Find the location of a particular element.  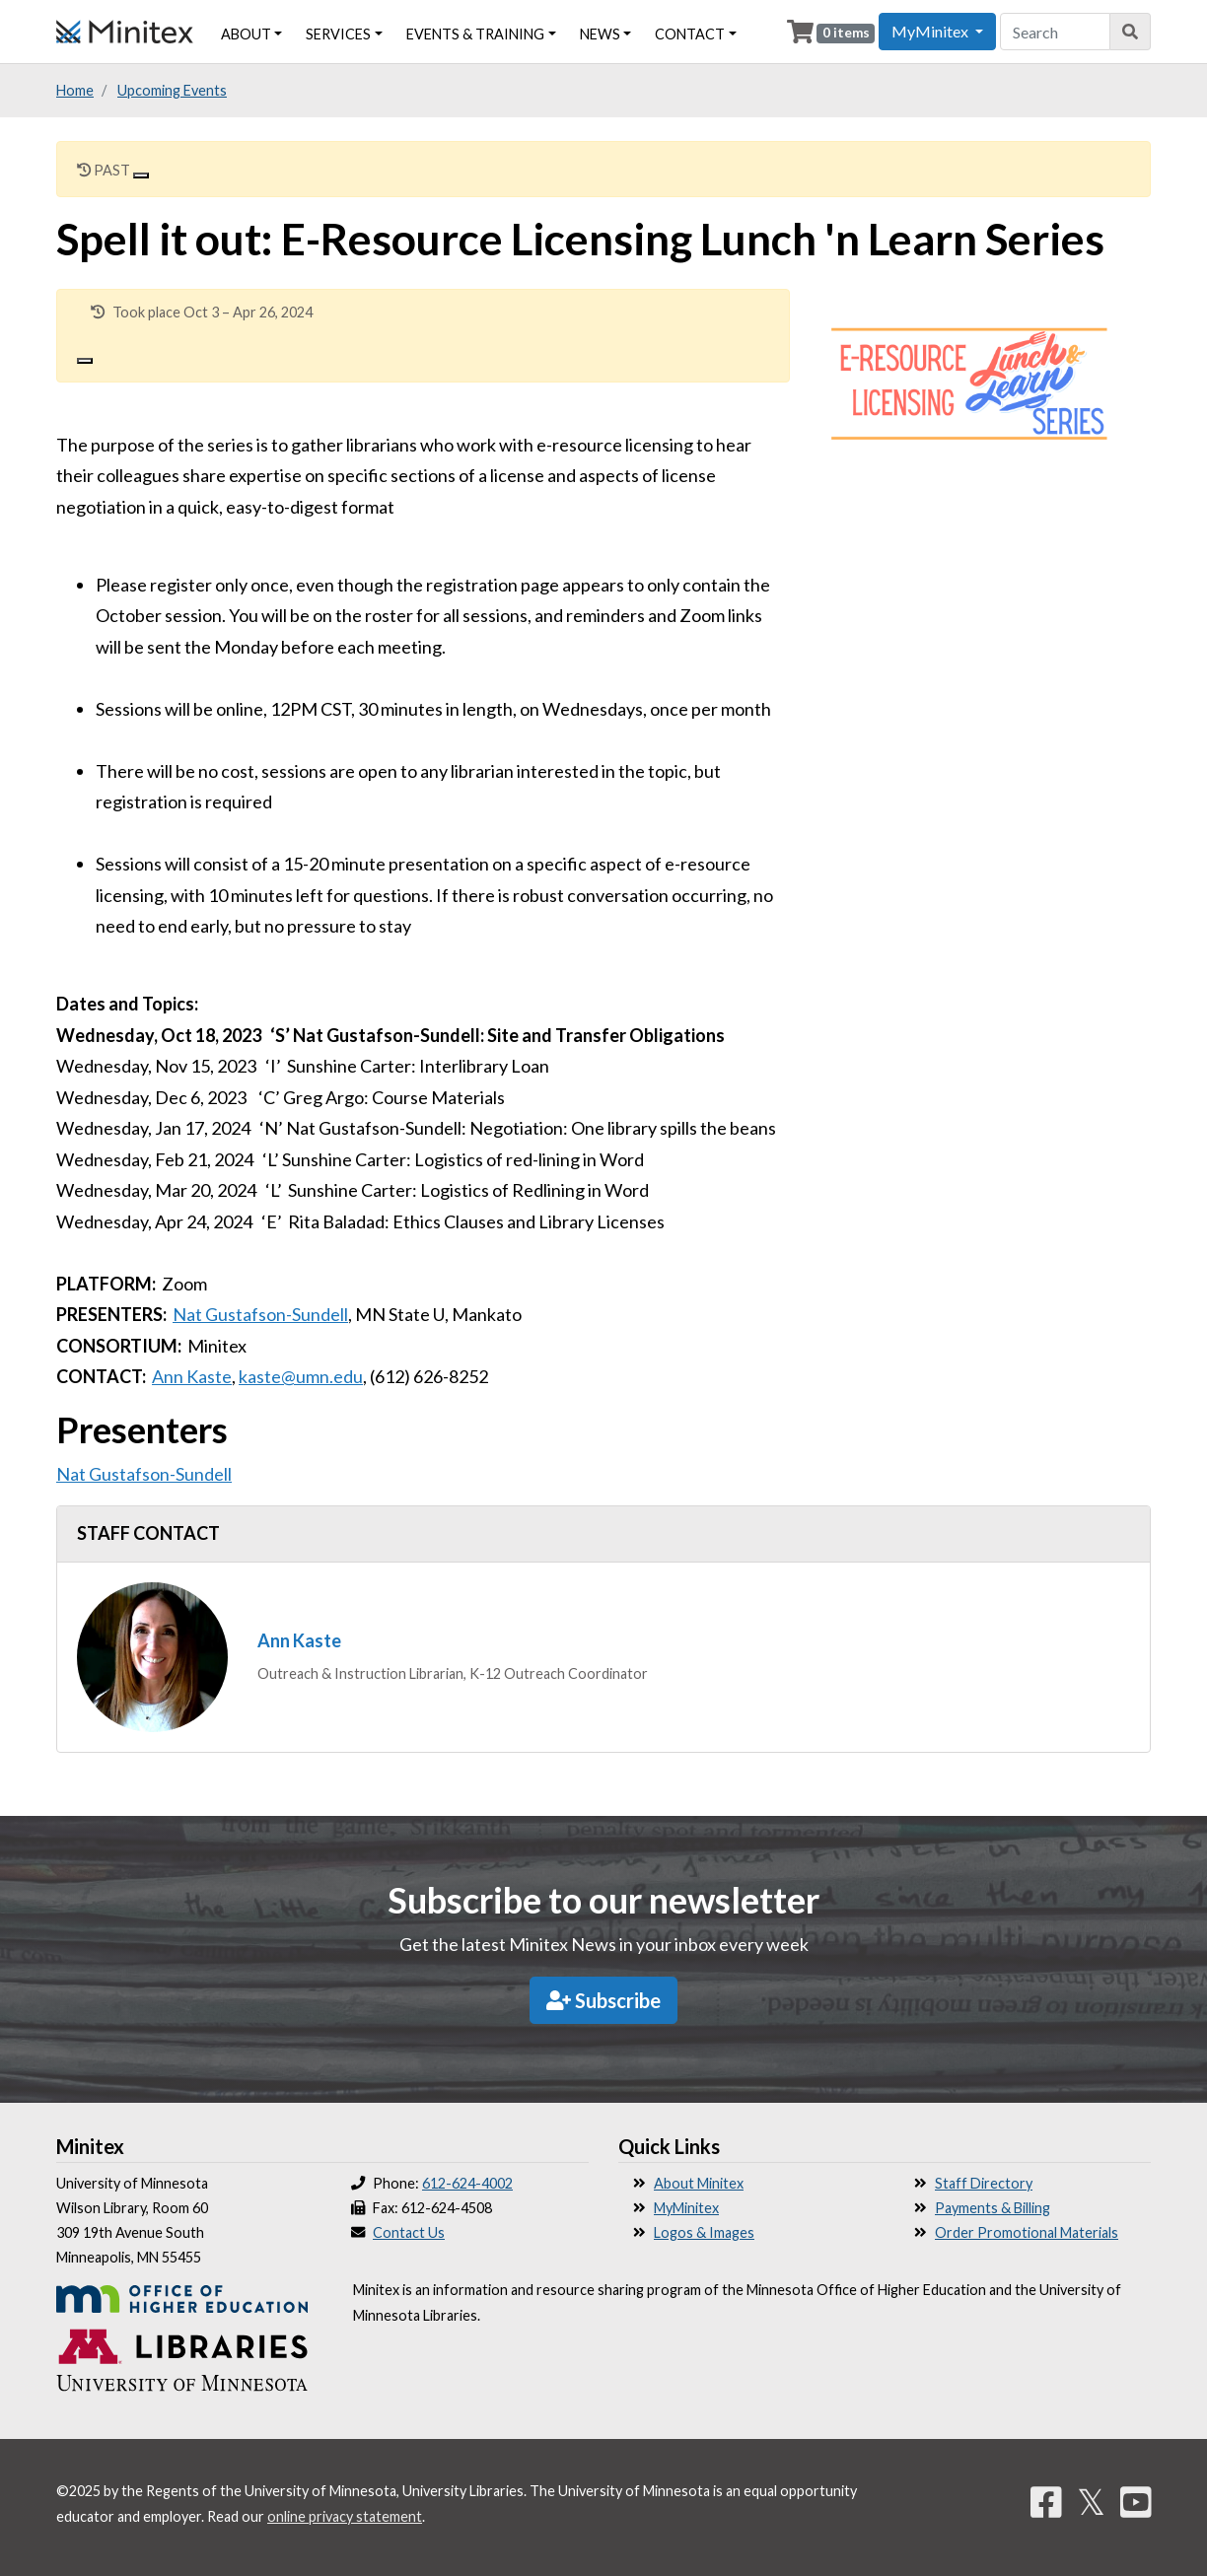

Nat Gustafson-Sundell is located at coordinates (260, 1314).